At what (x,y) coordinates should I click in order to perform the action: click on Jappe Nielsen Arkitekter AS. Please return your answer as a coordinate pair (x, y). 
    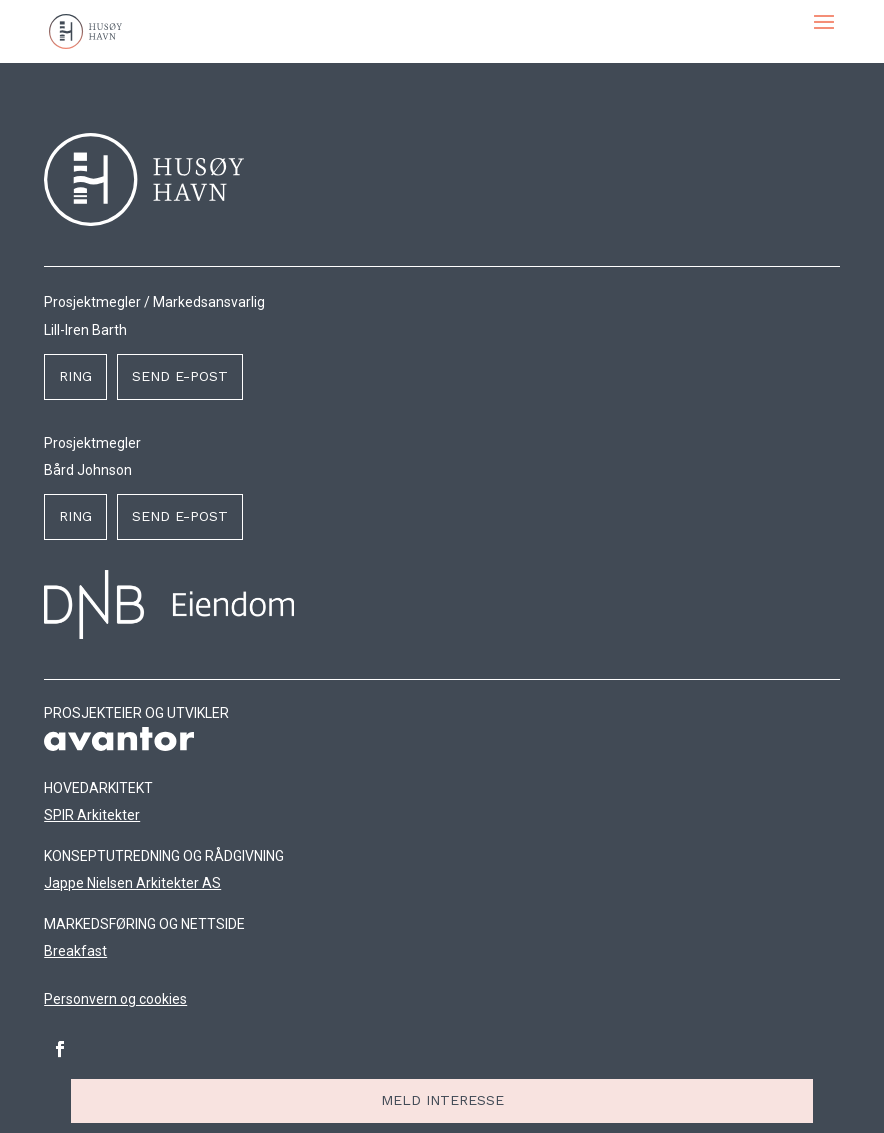
    Looking at the image, I should click on (132, 883).